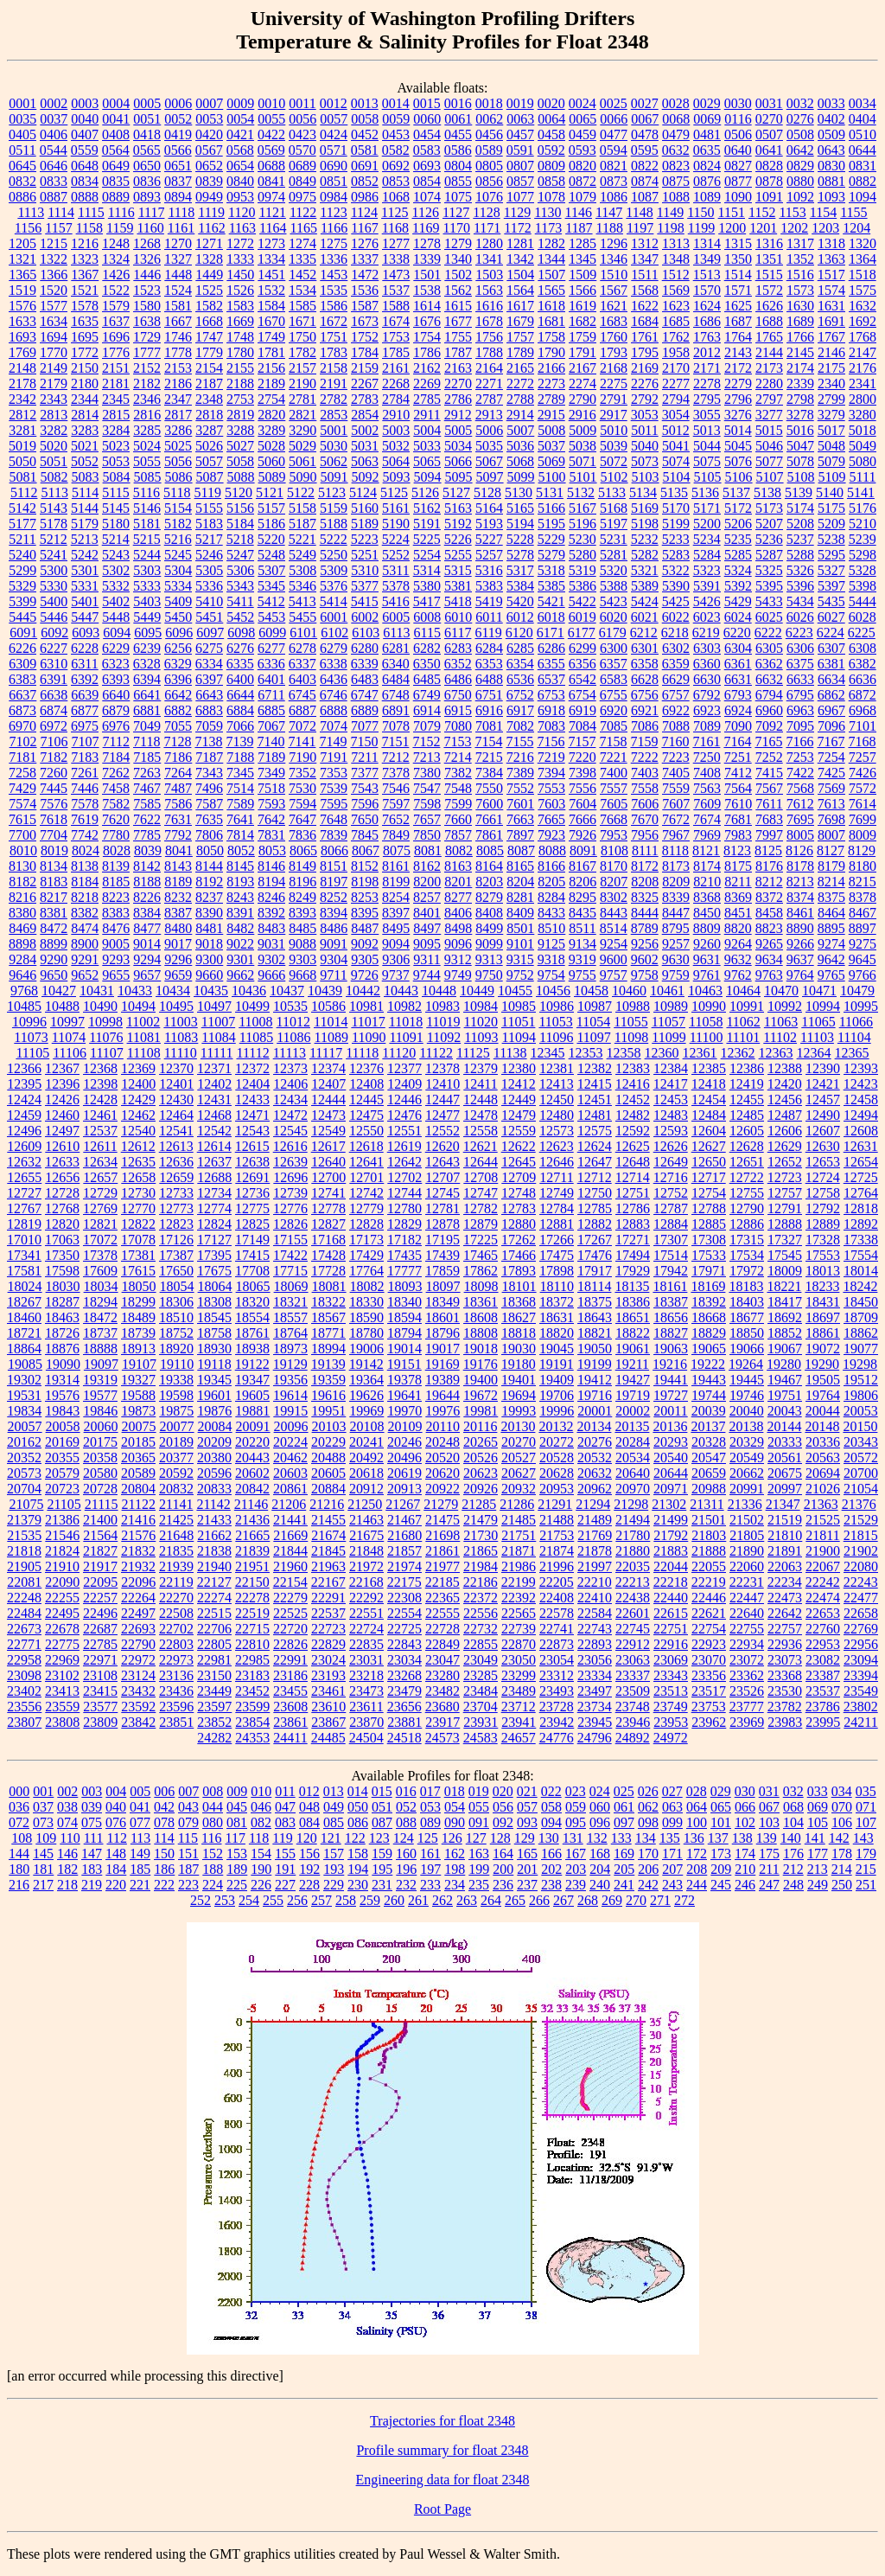  What do you see at coordinates (236, 1806) in the screenshot?
I see `045` at bounding box center [236, 1806].